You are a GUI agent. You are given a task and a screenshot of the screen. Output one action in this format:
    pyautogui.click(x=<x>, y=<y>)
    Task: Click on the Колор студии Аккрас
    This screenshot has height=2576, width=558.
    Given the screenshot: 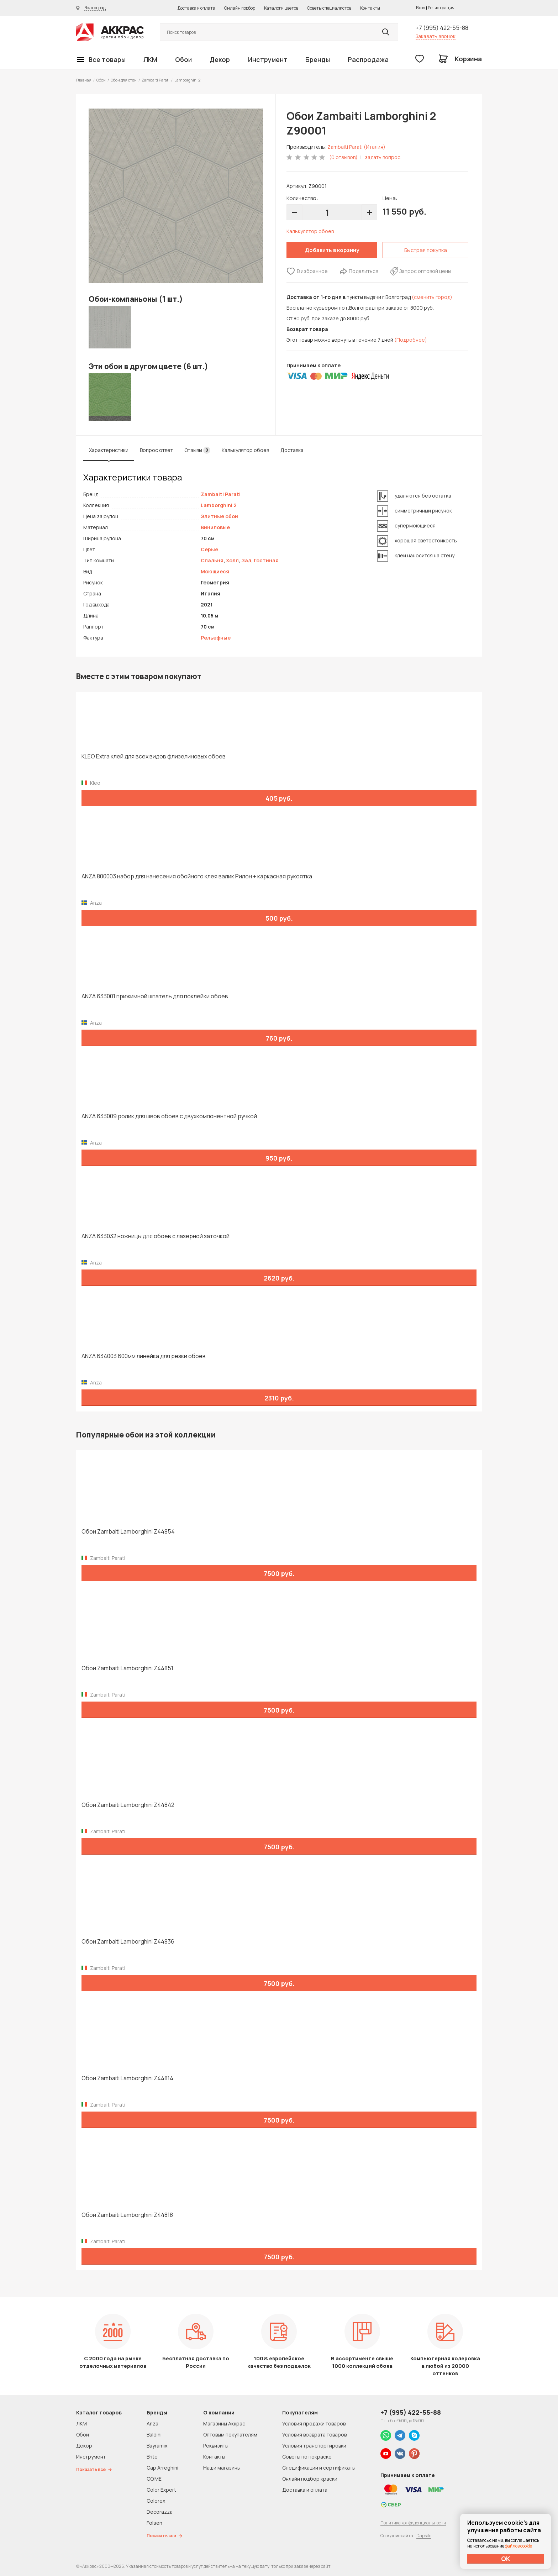 What is the action you would take?
    pyautogui.click(x=110, y=32)
    